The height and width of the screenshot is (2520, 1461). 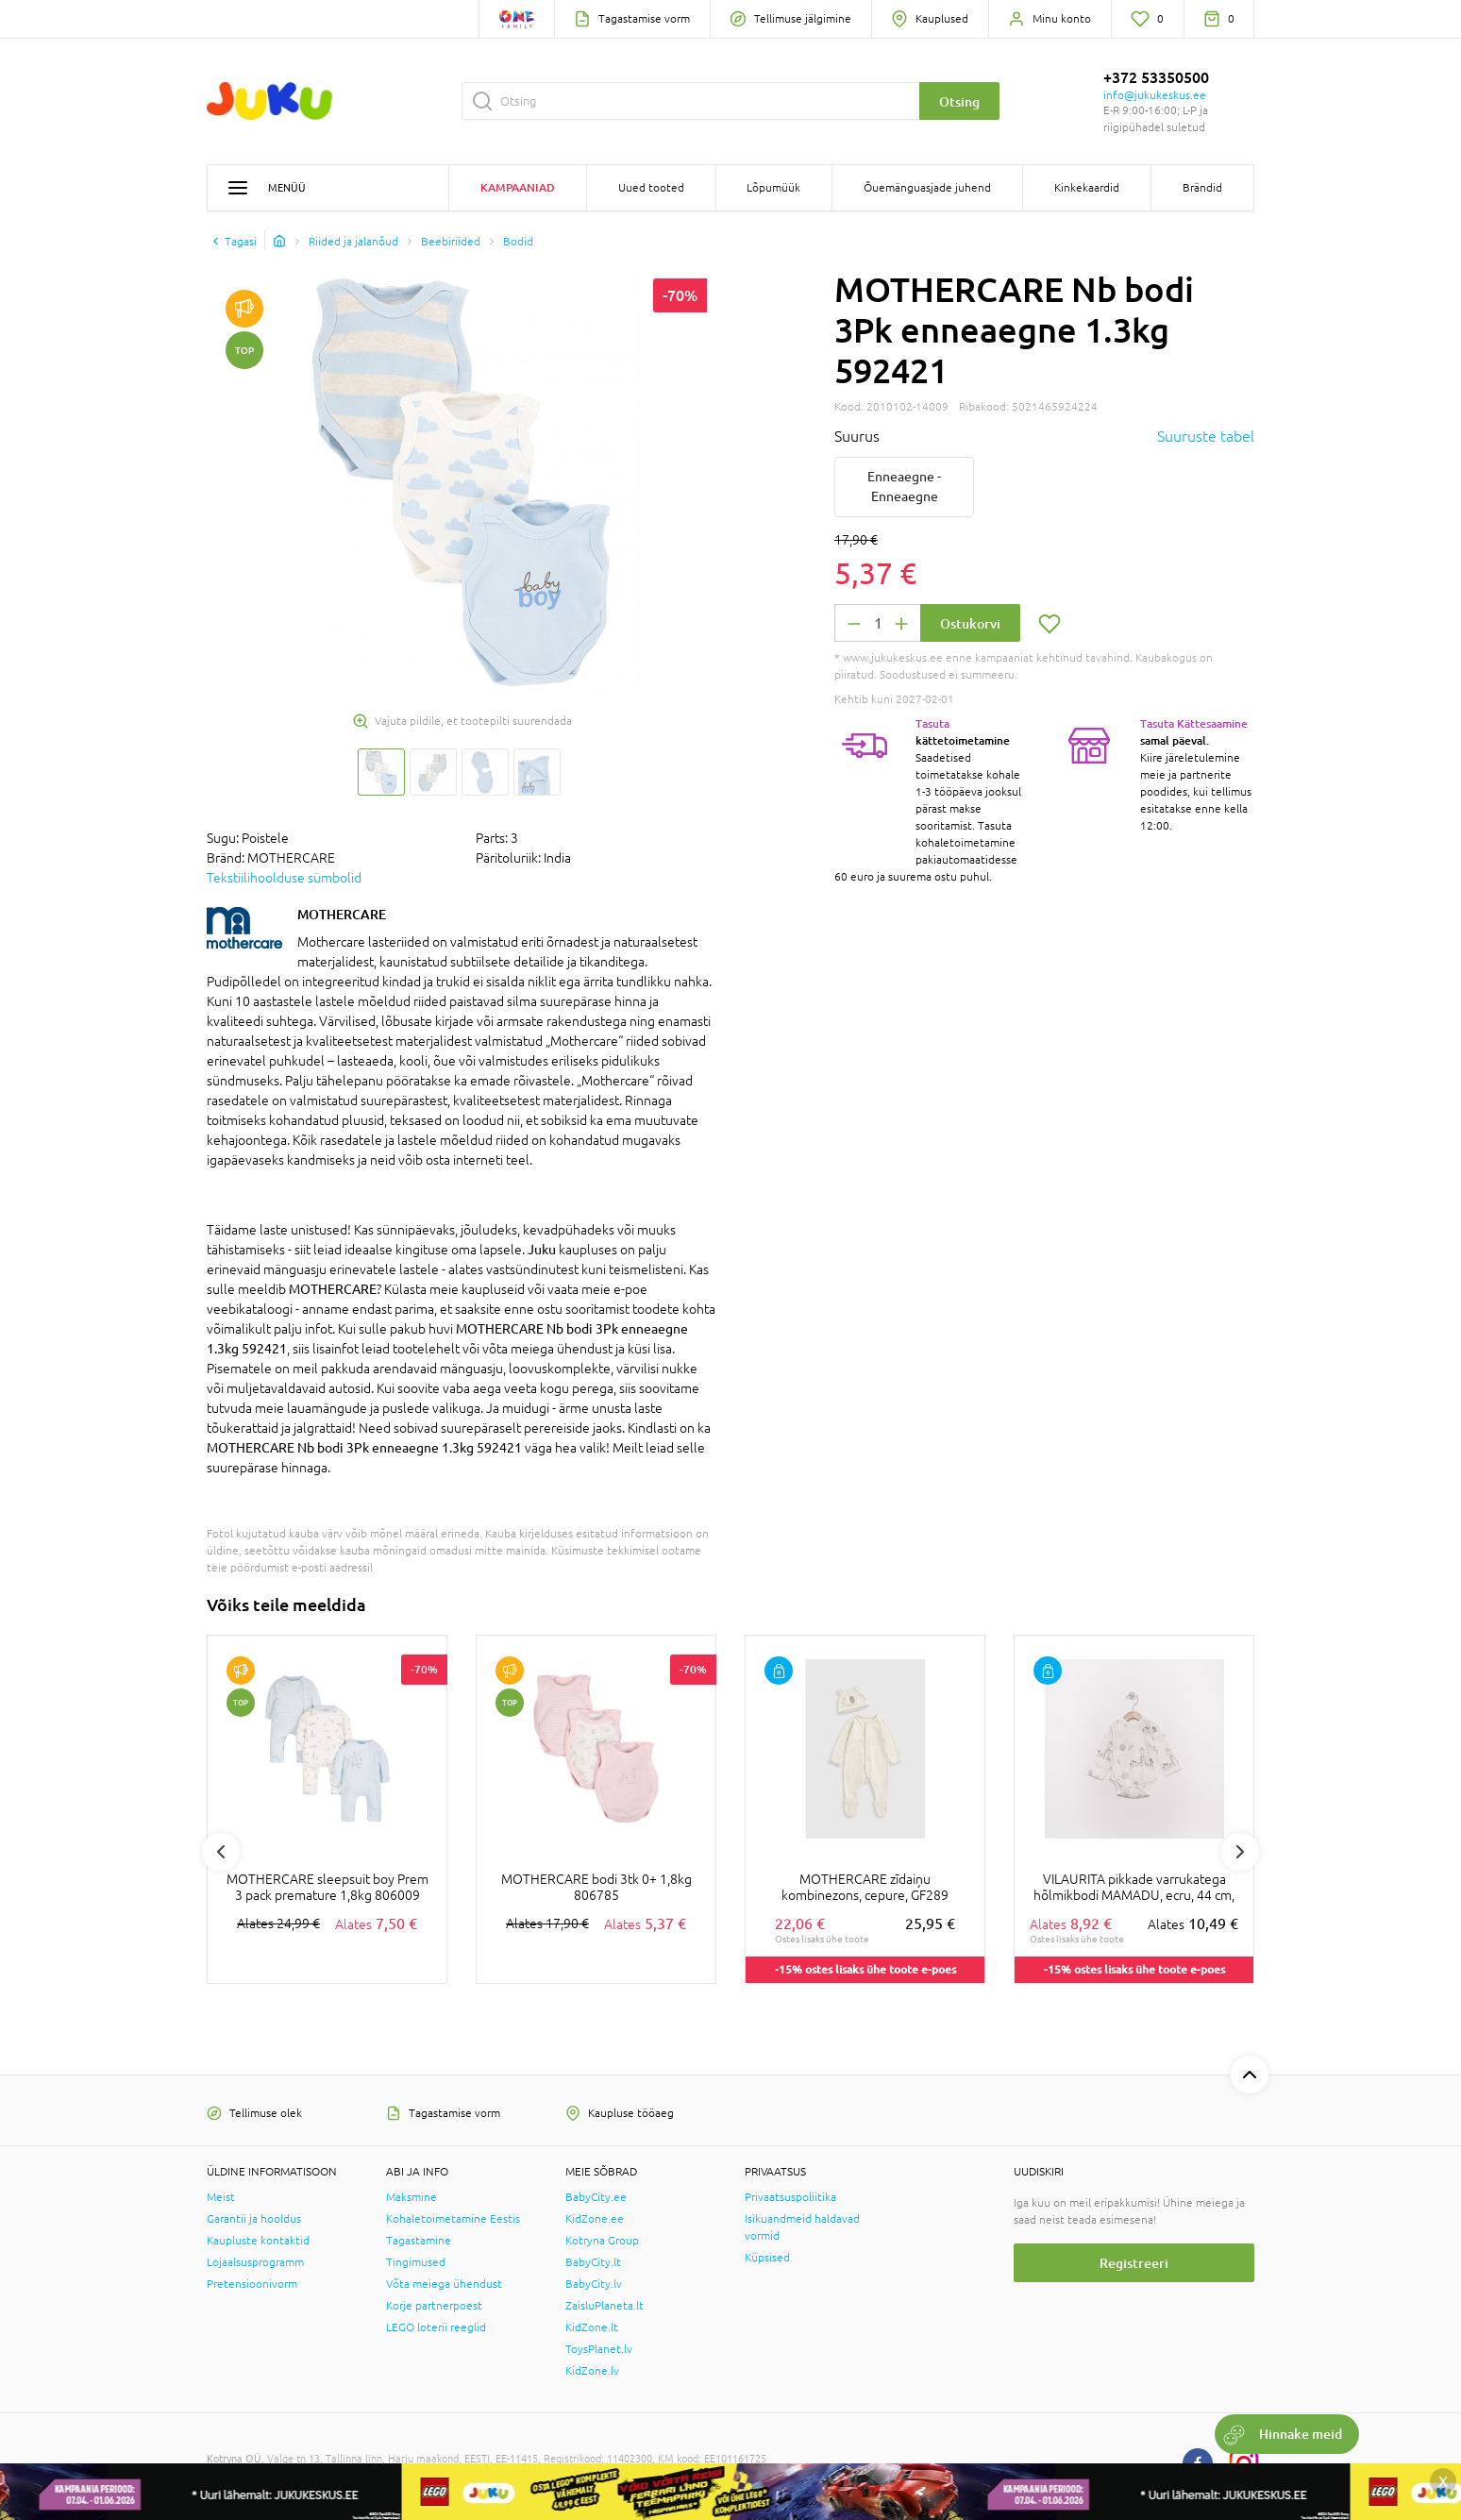 I want to click on Õuemänguasjade juhend [button], so click(x=927, y=187).